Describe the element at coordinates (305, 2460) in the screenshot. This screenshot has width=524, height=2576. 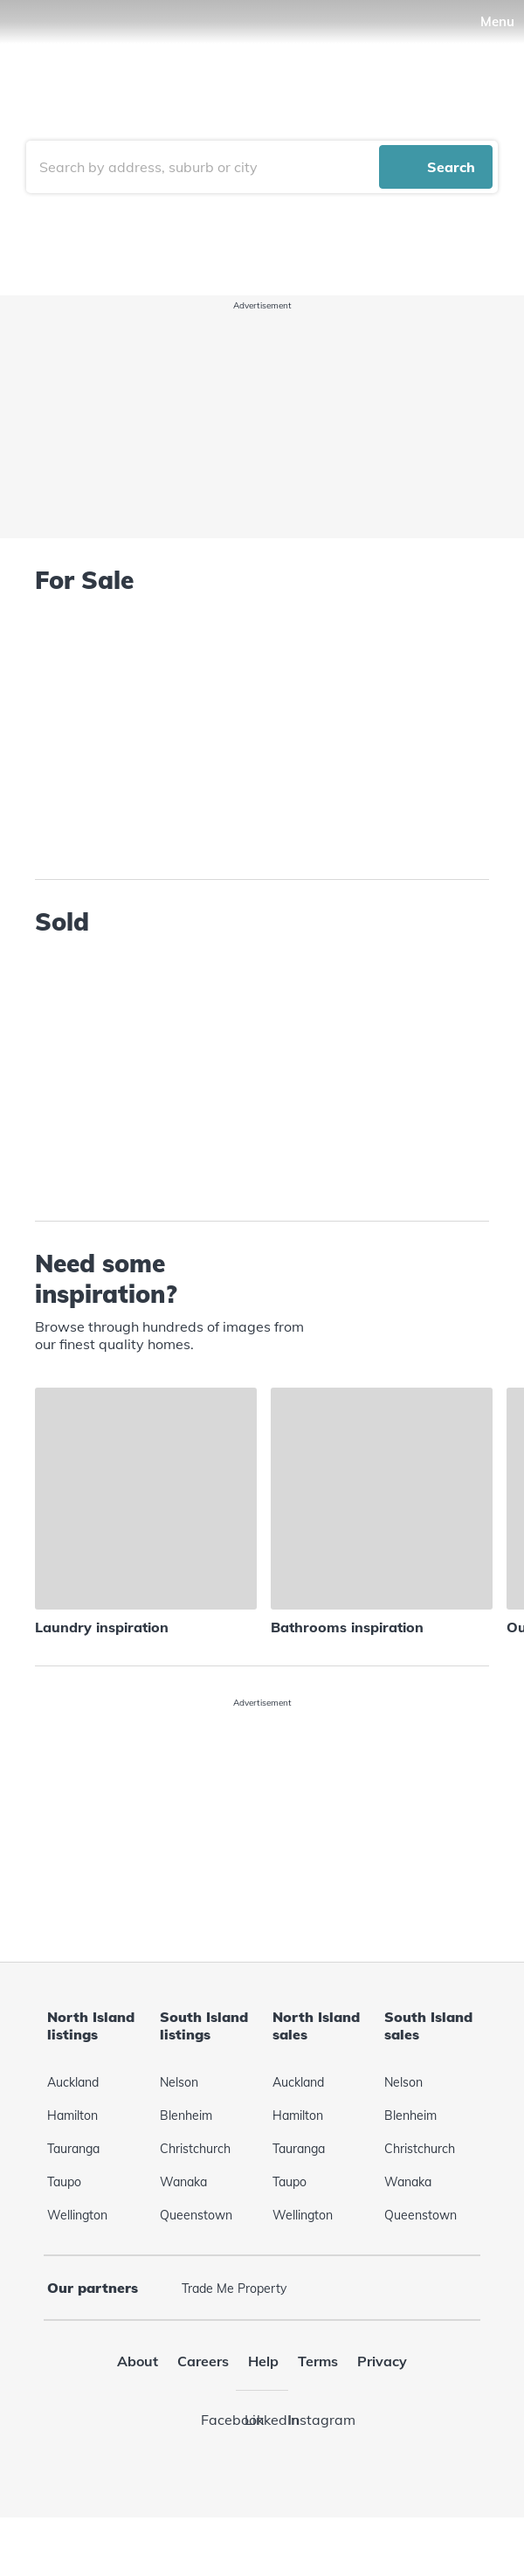
I see `Instagram` at that location.